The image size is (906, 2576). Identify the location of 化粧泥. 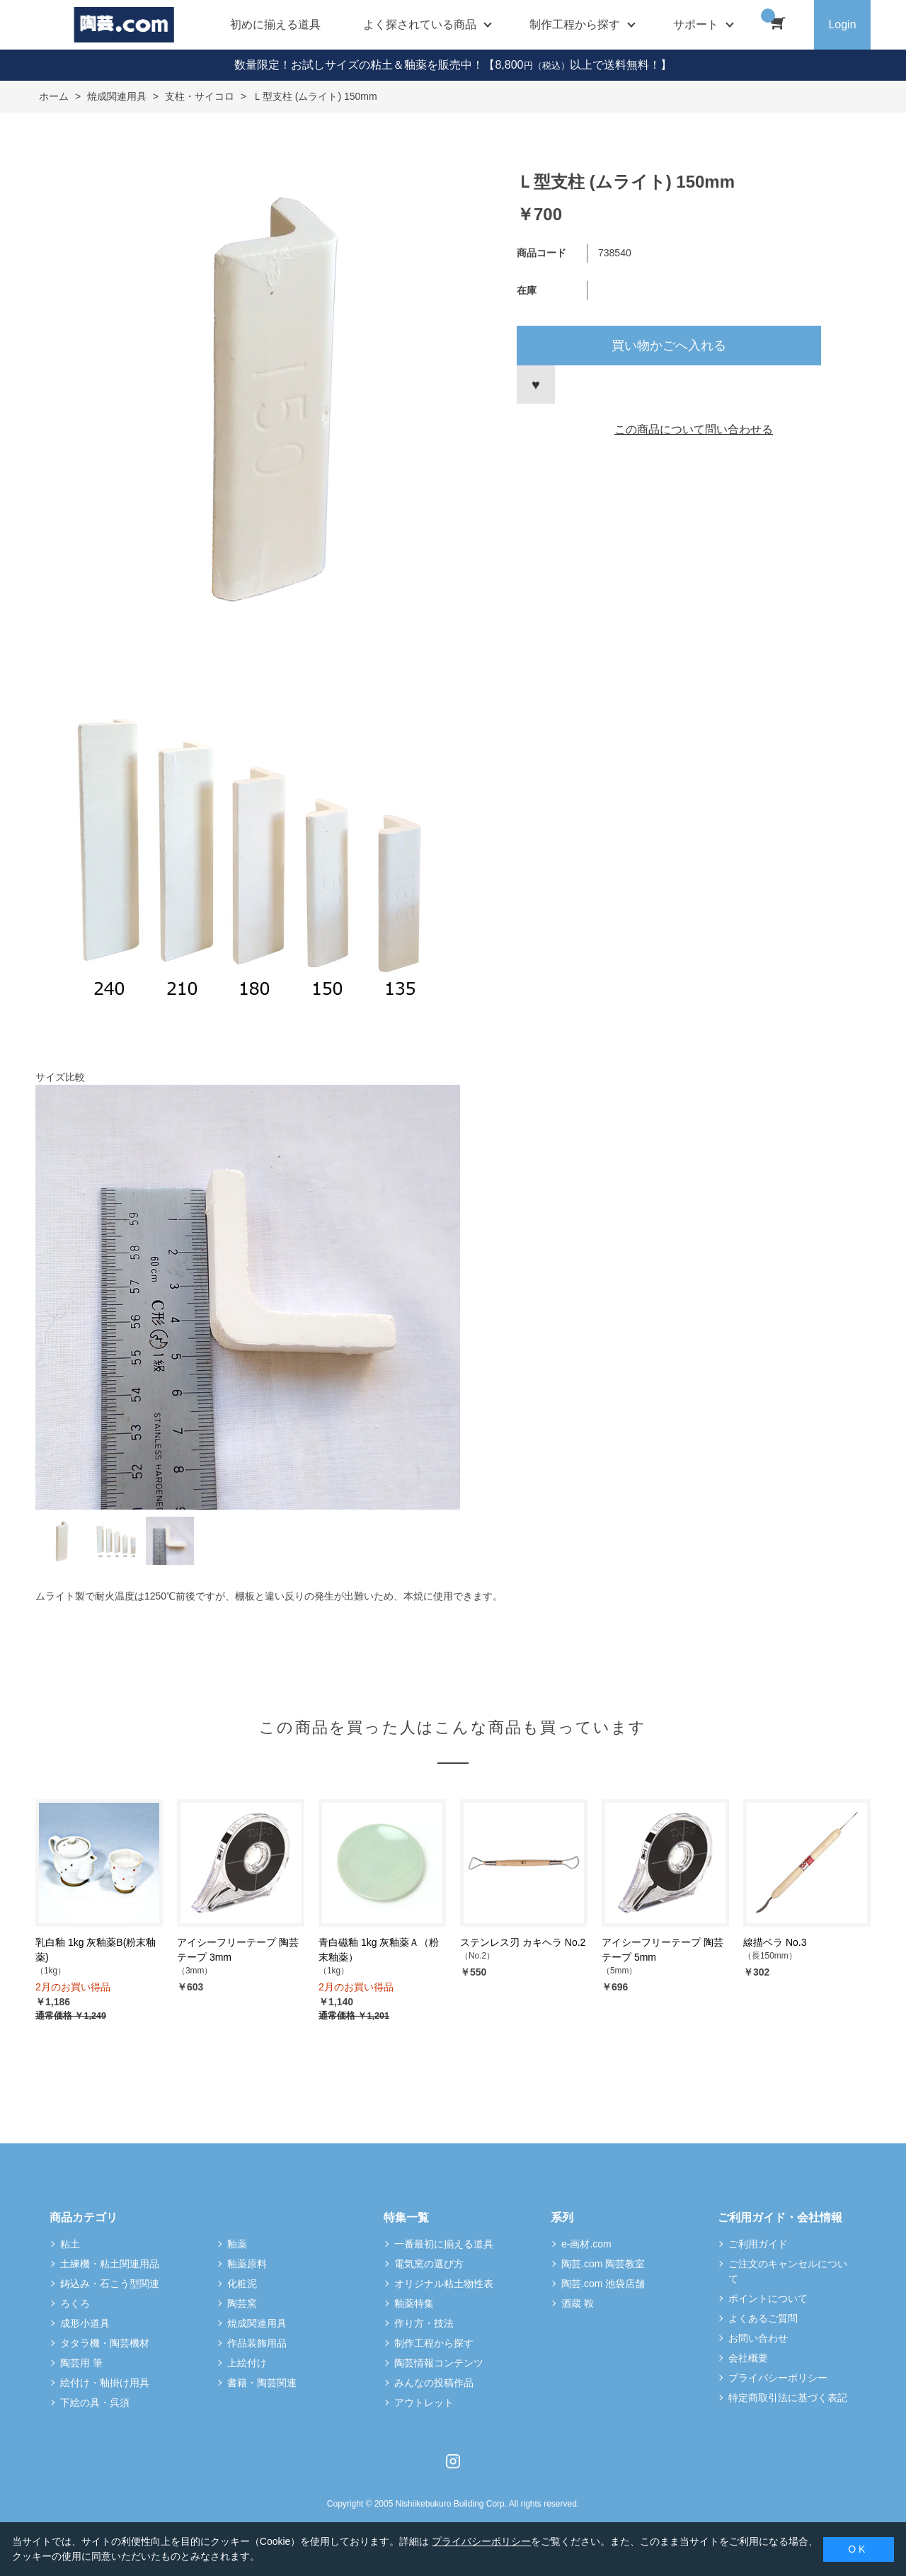
(242, 2283).